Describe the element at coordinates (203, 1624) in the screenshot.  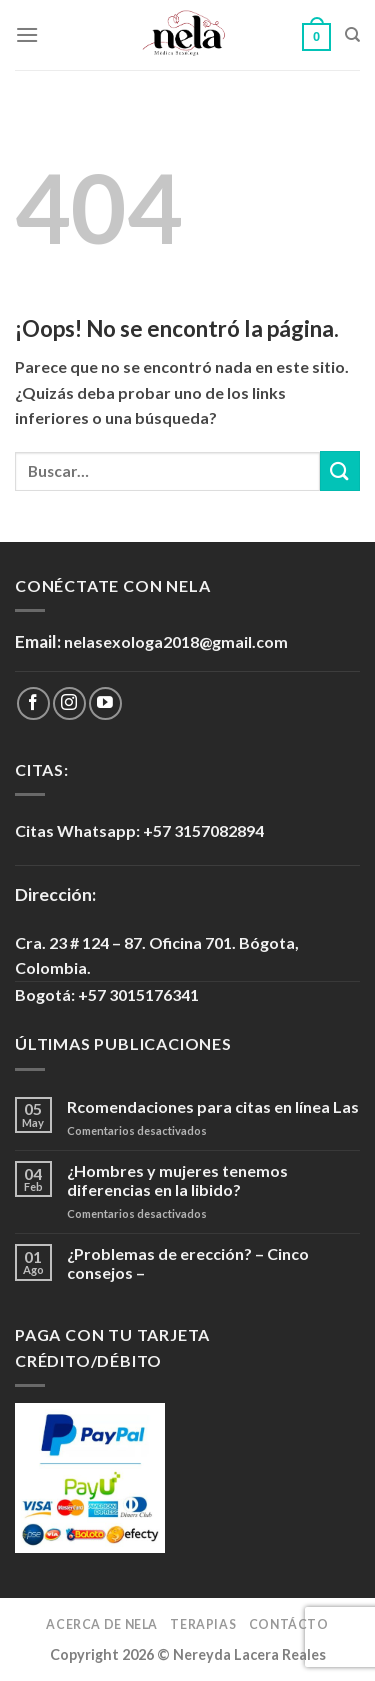
I see `Terapias` at that location.